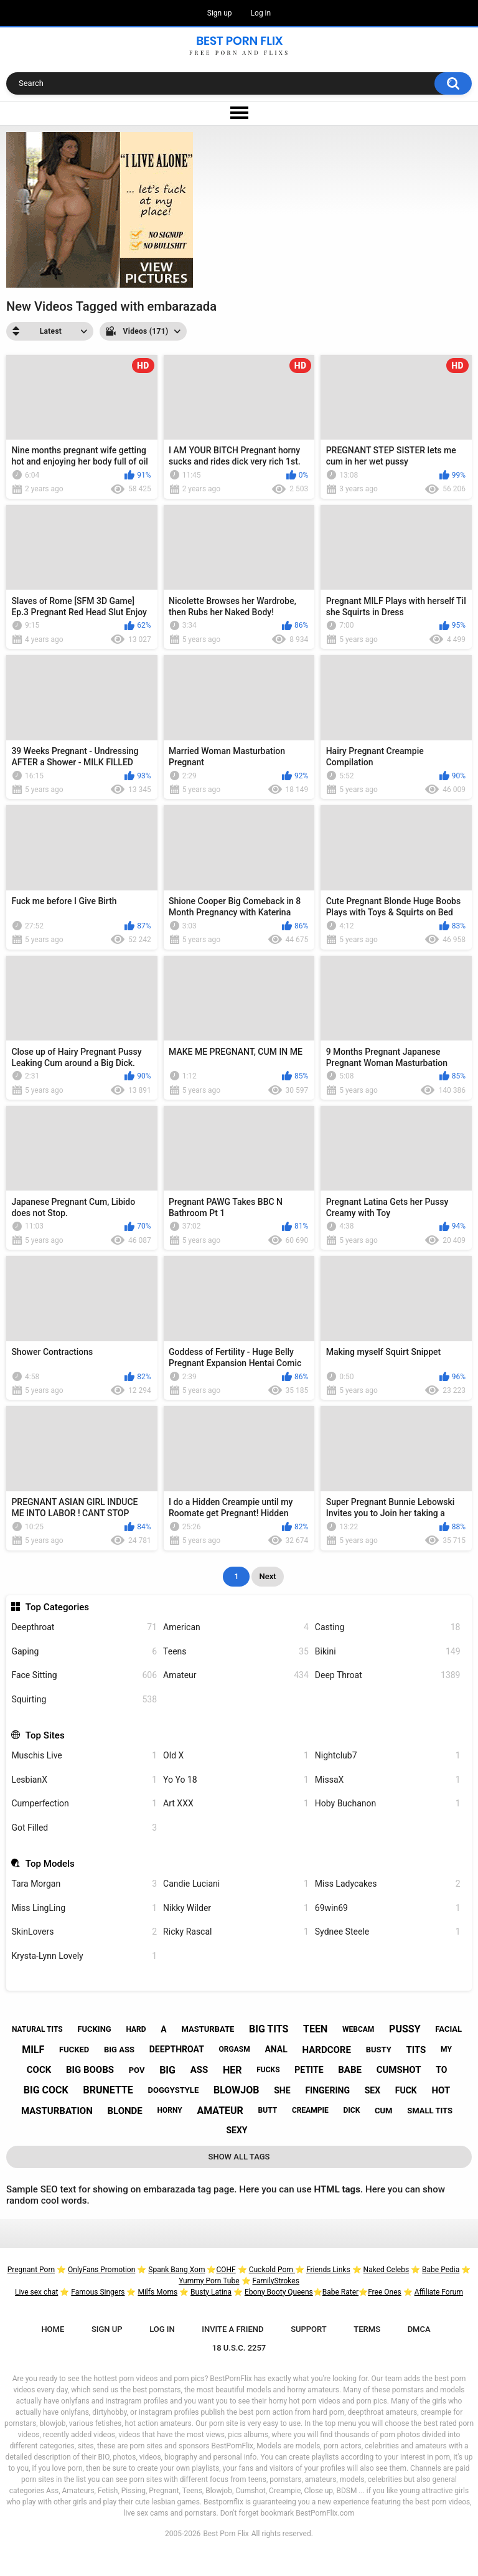 This screenshot has height=2576, width=478. What do you see at coordinates (327, 2090) in the screenshot?
I see `fingering` at bounding box center [327, 2090].